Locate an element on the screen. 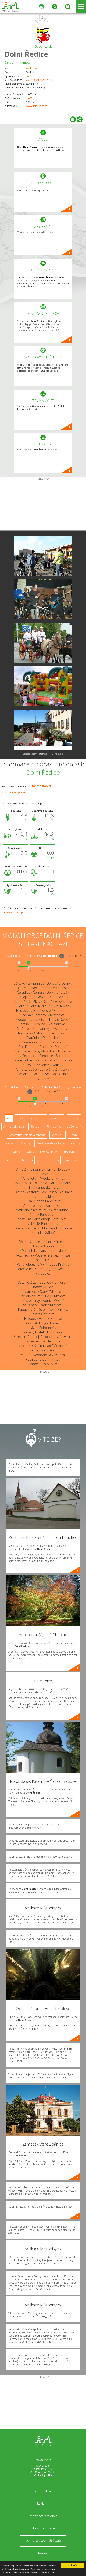 Image resolution: width=86 pixels, height=2576 pixels. Hrachoviště is located at coordinates (42, 1010).